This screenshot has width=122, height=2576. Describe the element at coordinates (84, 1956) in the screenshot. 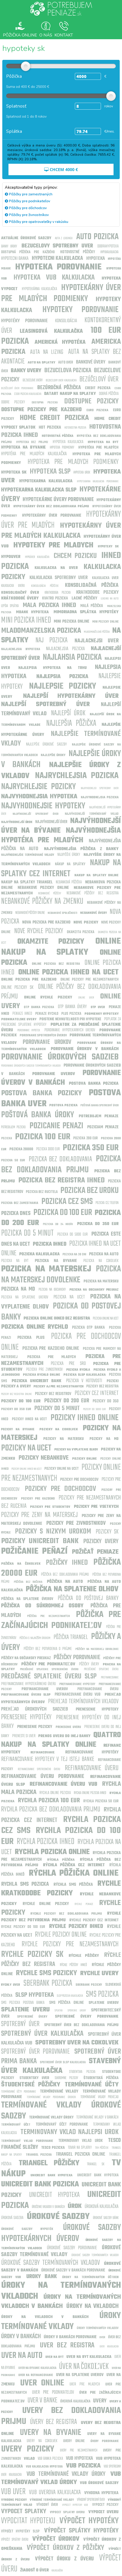

I see `rýchle pôžičky` at that location.